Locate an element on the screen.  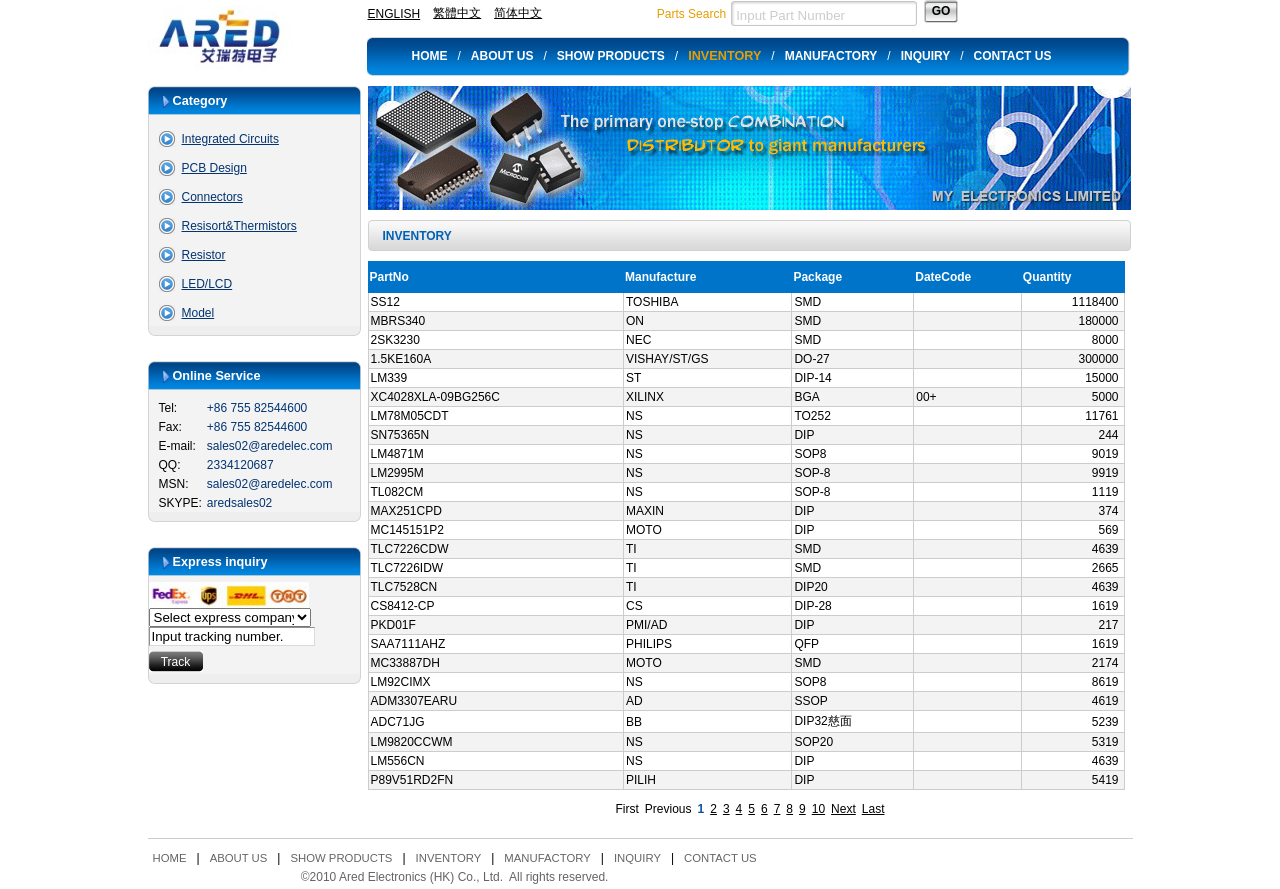
Model is located at coordinates (198, 313).